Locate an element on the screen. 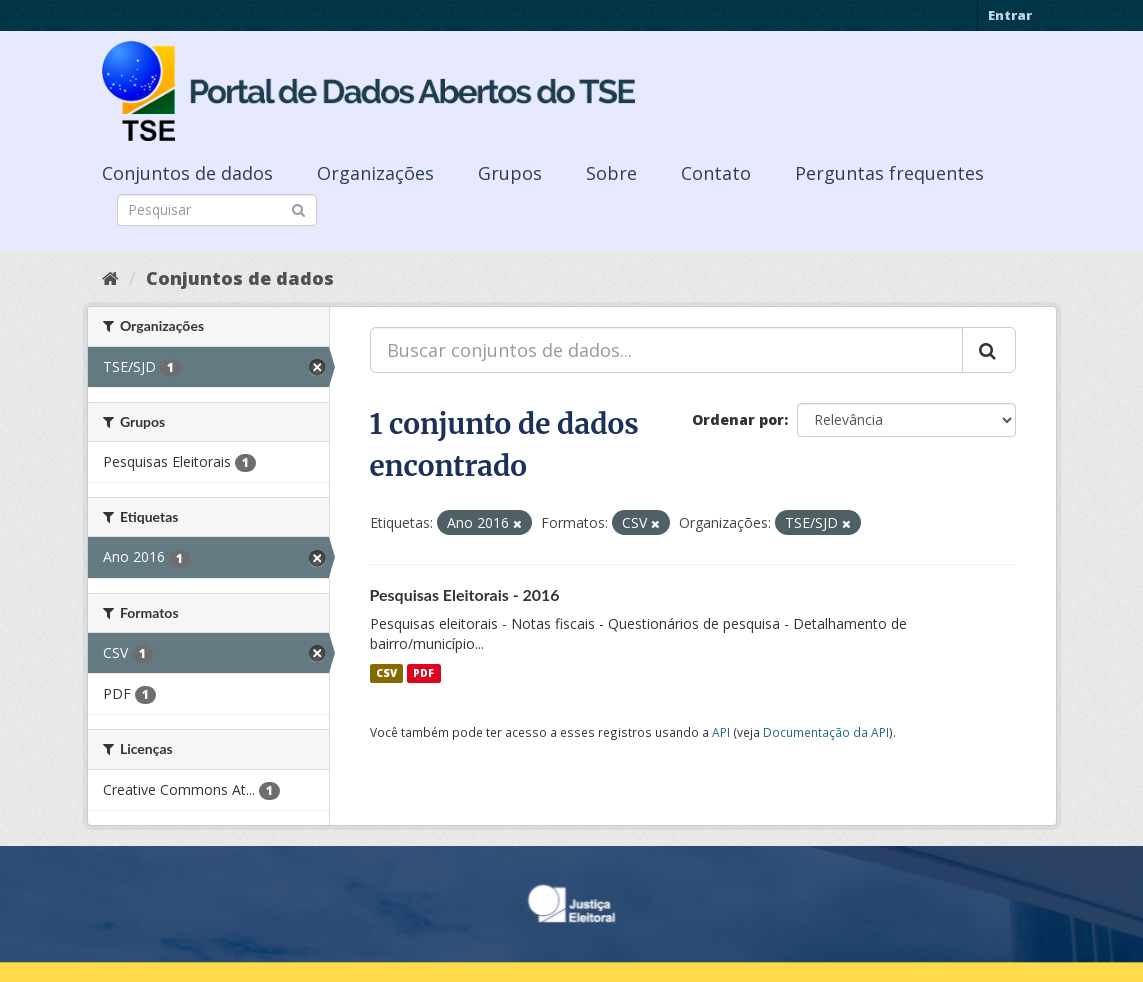 The height and width of the screenshot is (982, 1143). API is located at coordinates (721, 732).